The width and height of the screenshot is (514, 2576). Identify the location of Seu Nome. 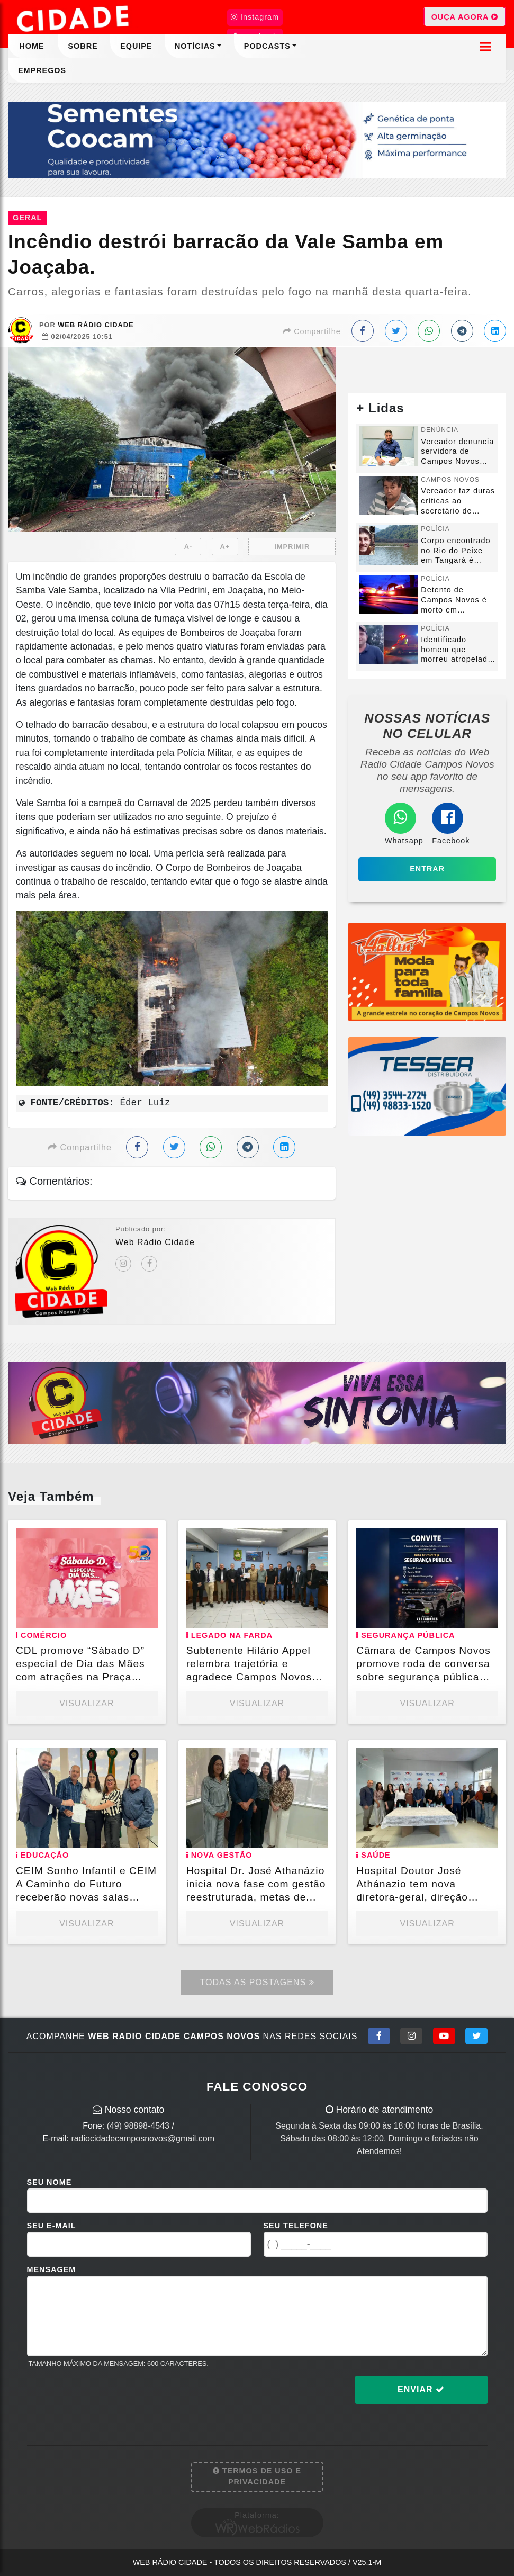
(49, 2182).